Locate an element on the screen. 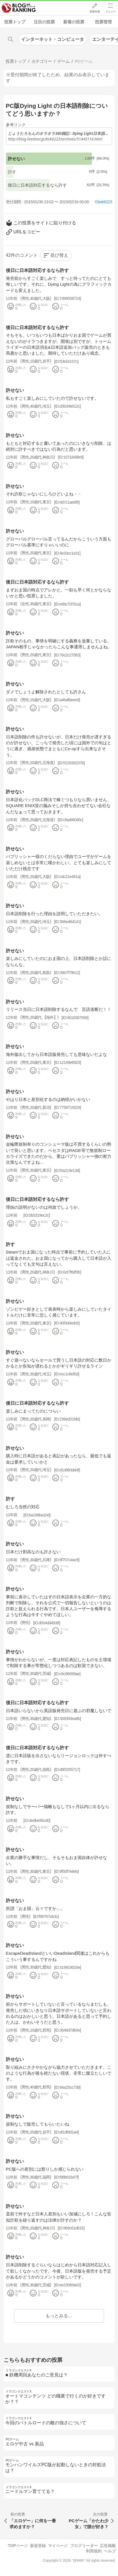  マイページ is located at coordinates (58, 2545).